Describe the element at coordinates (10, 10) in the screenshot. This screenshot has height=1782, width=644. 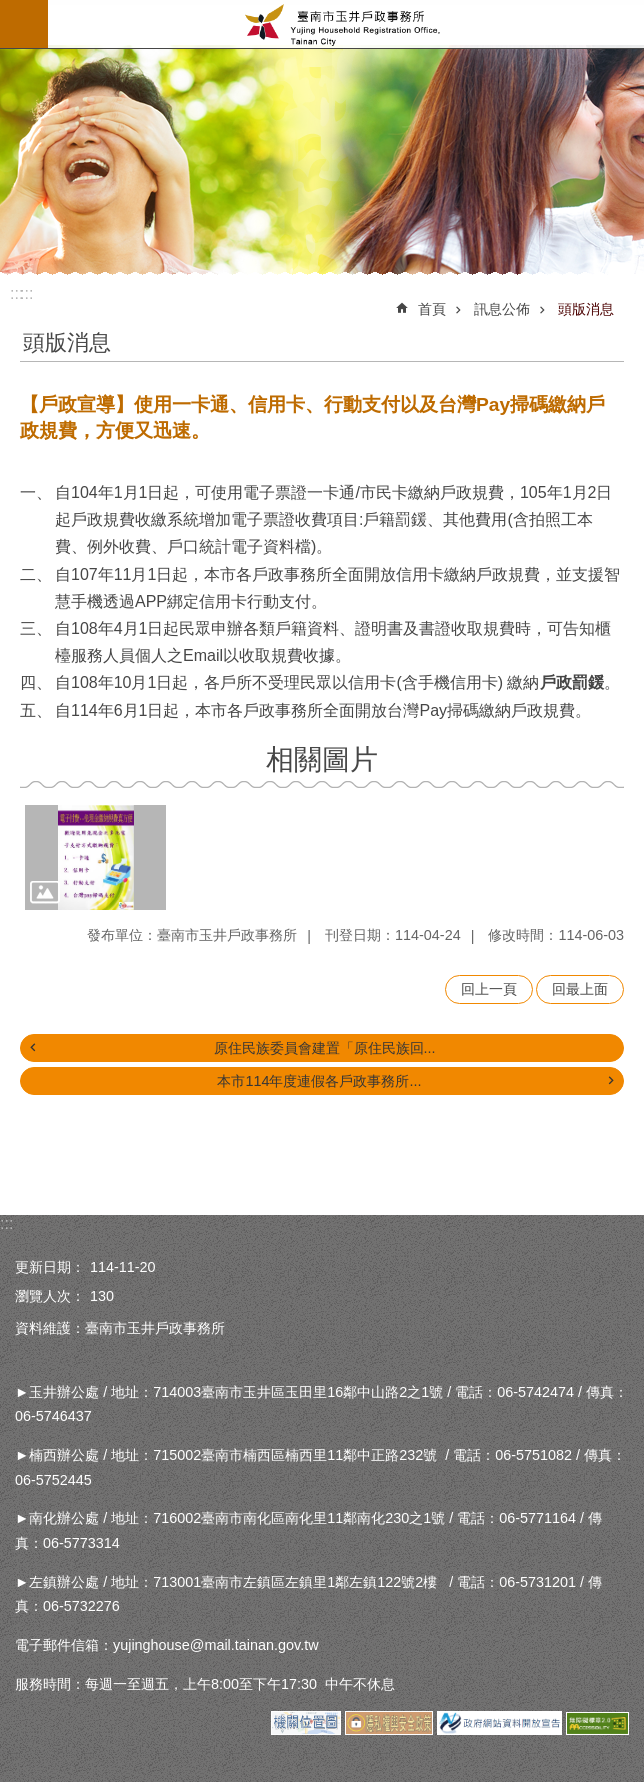
I see `跳到主要內容區塊` at that location.